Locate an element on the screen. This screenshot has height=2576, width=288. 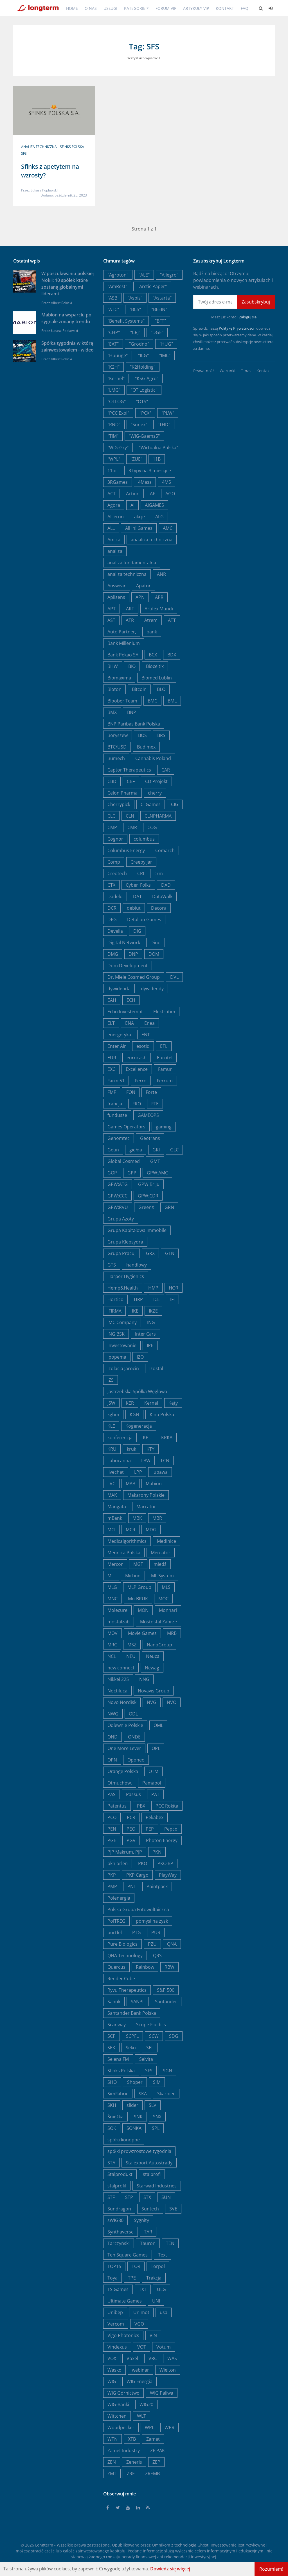
KTY is located at coordinates (150, 1449).